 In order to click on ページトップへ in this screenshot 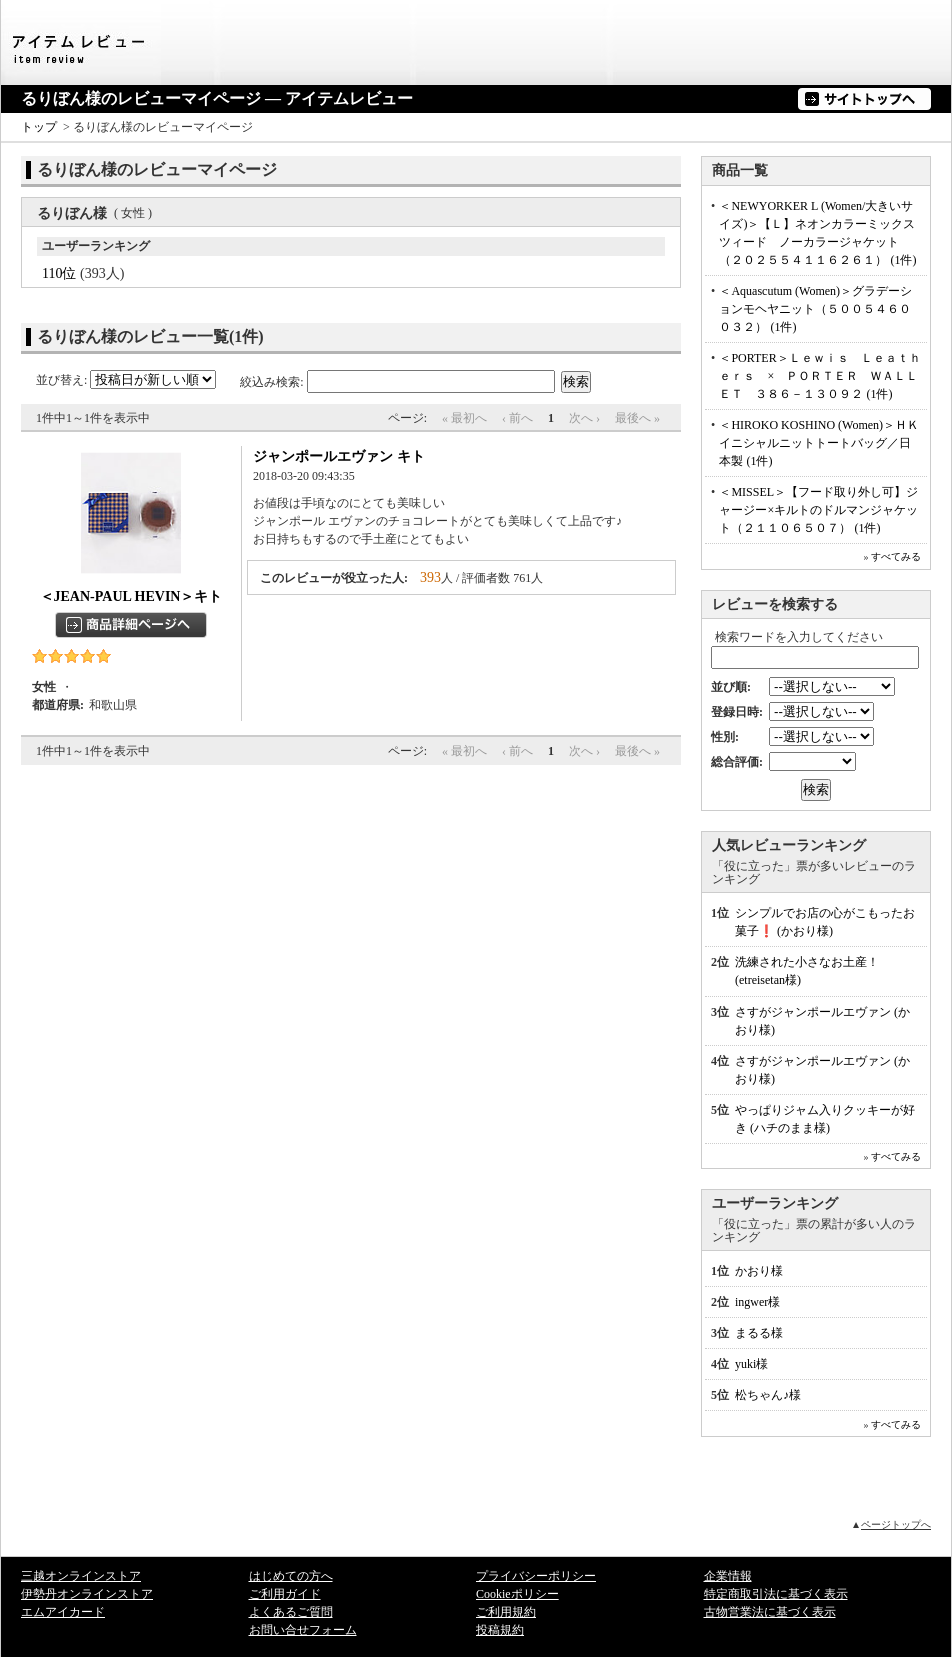, I will do `click(896, 1524)`.